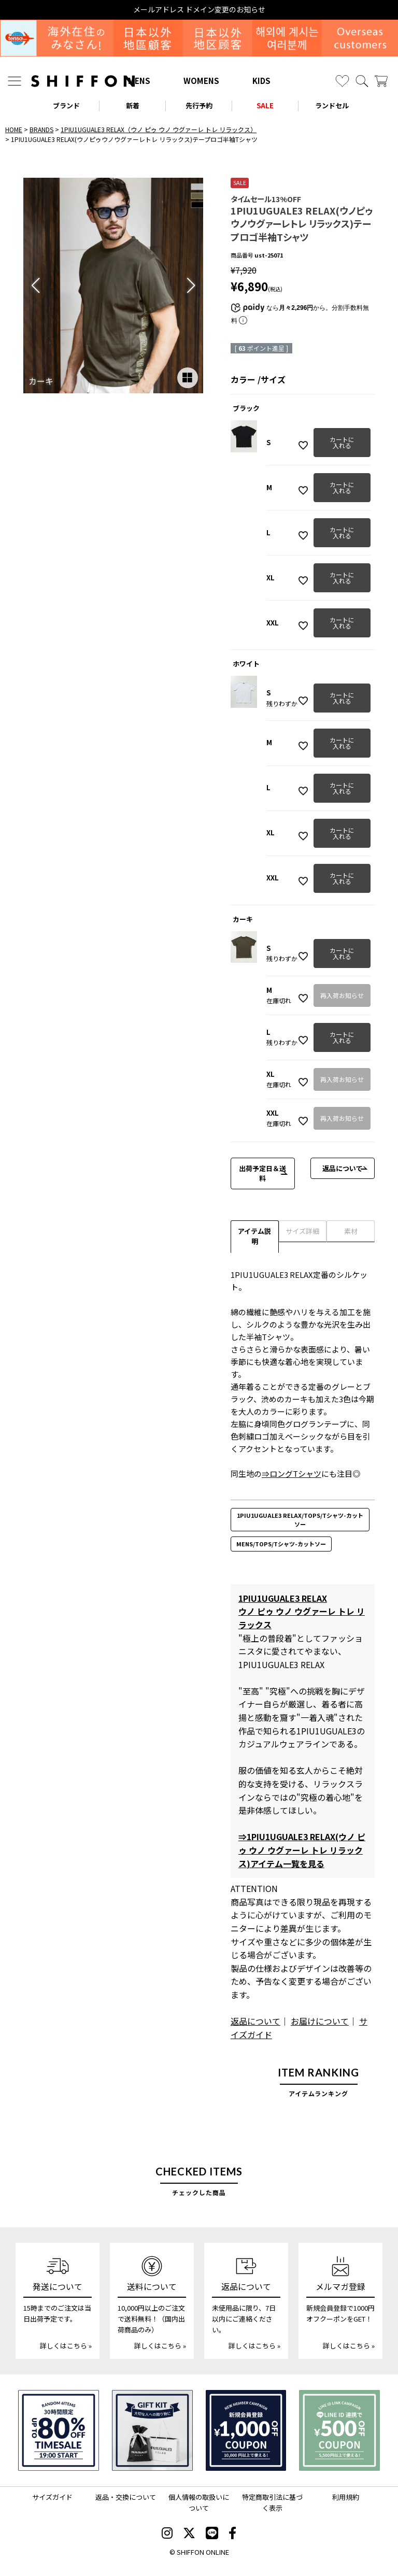 Image resolution: width=398 pixels, height=2576 pixels. I want to click on [SHIFFON ONLINE], so click(83, 81).